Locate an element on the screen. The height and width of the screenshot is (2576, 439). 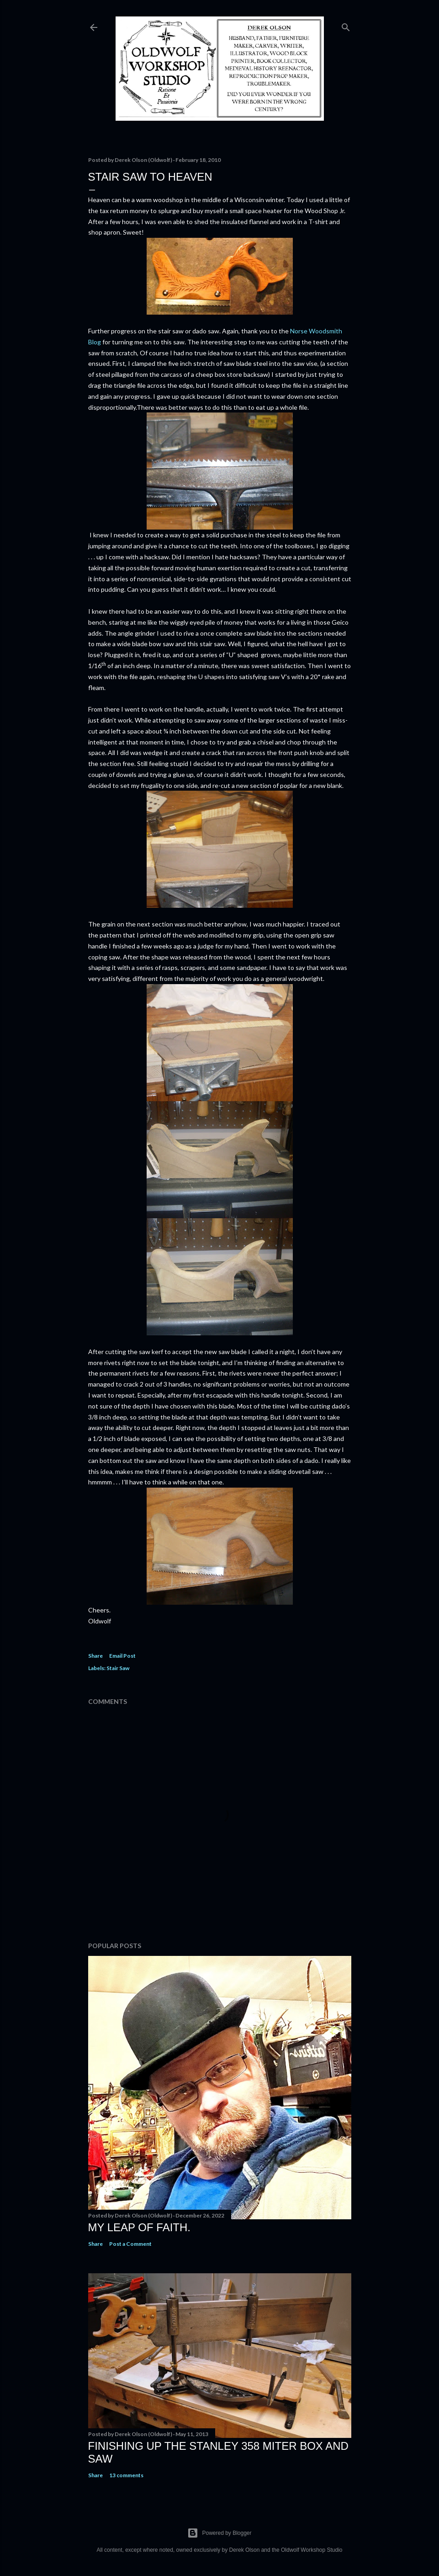
Post a Comment is located at coordinates (130, 2243).